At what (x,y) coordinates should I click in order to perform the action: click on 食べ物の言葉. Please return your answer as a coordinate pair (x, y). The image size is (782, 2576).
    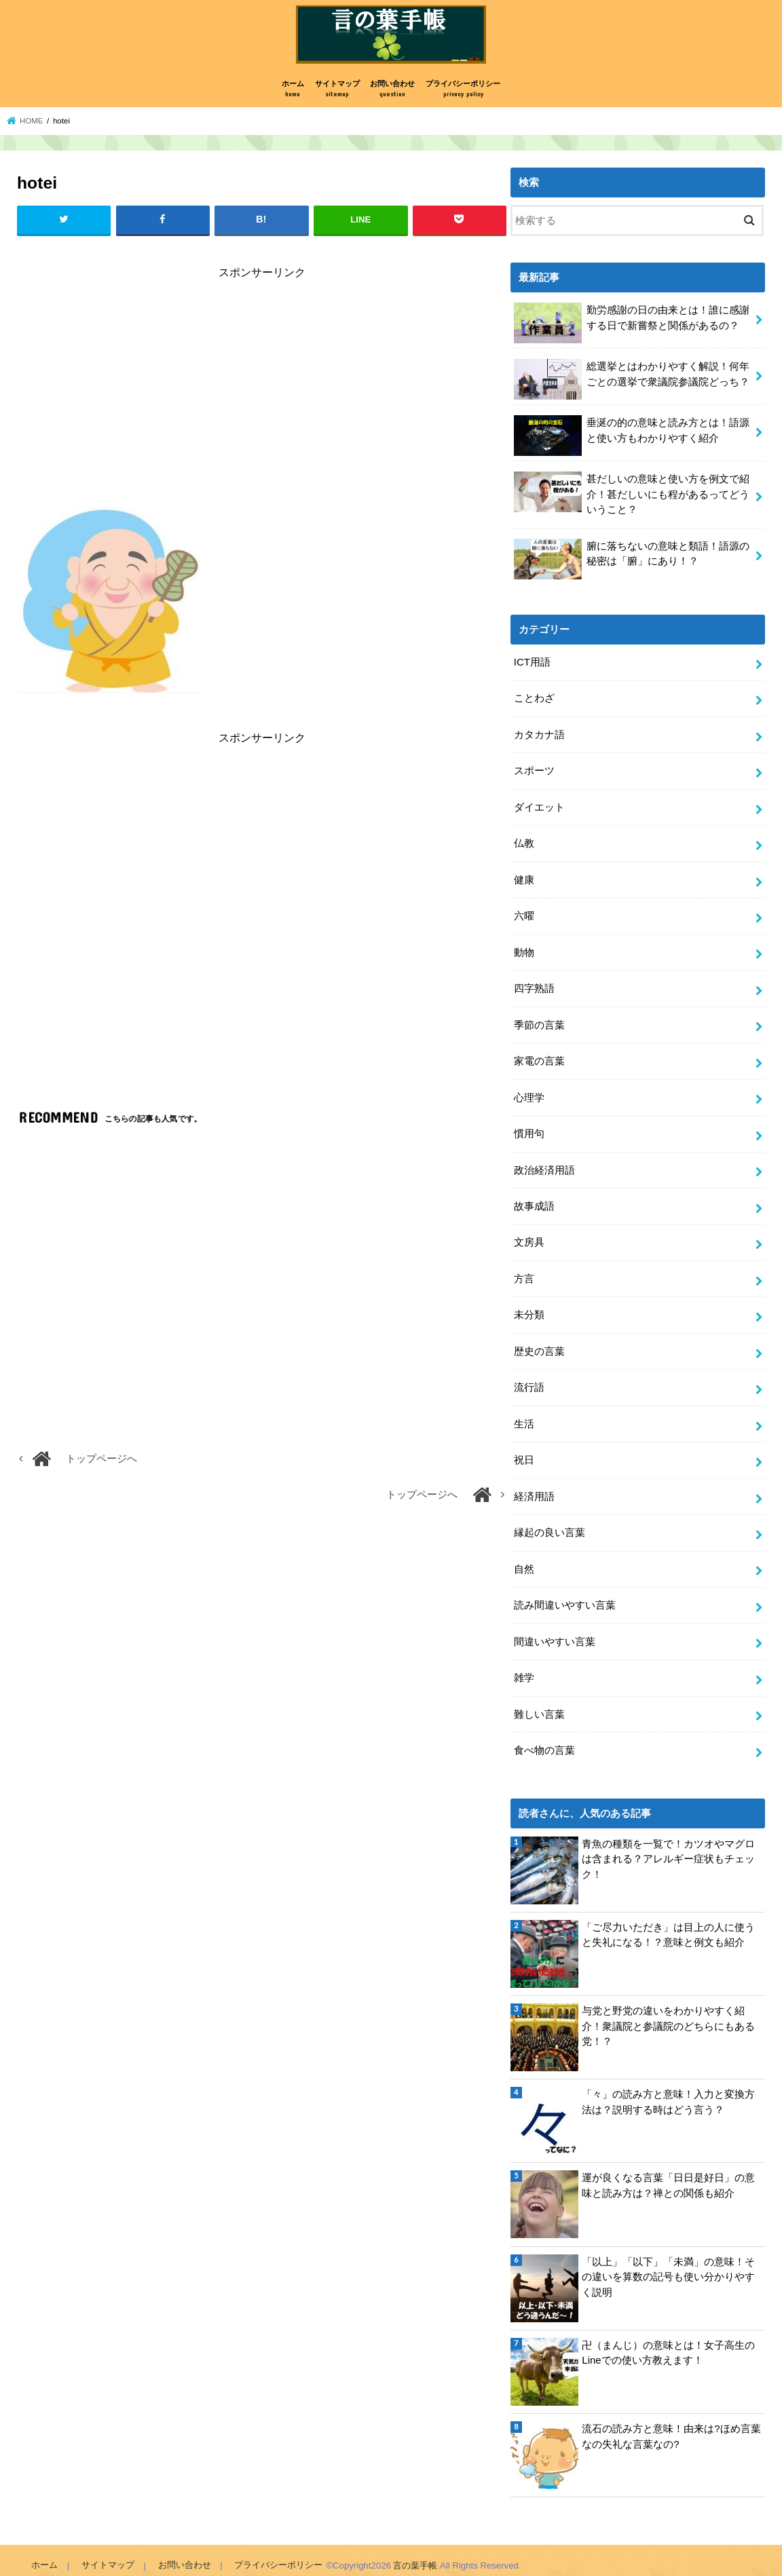
    Looking at the image, I should click on (544, 1740).